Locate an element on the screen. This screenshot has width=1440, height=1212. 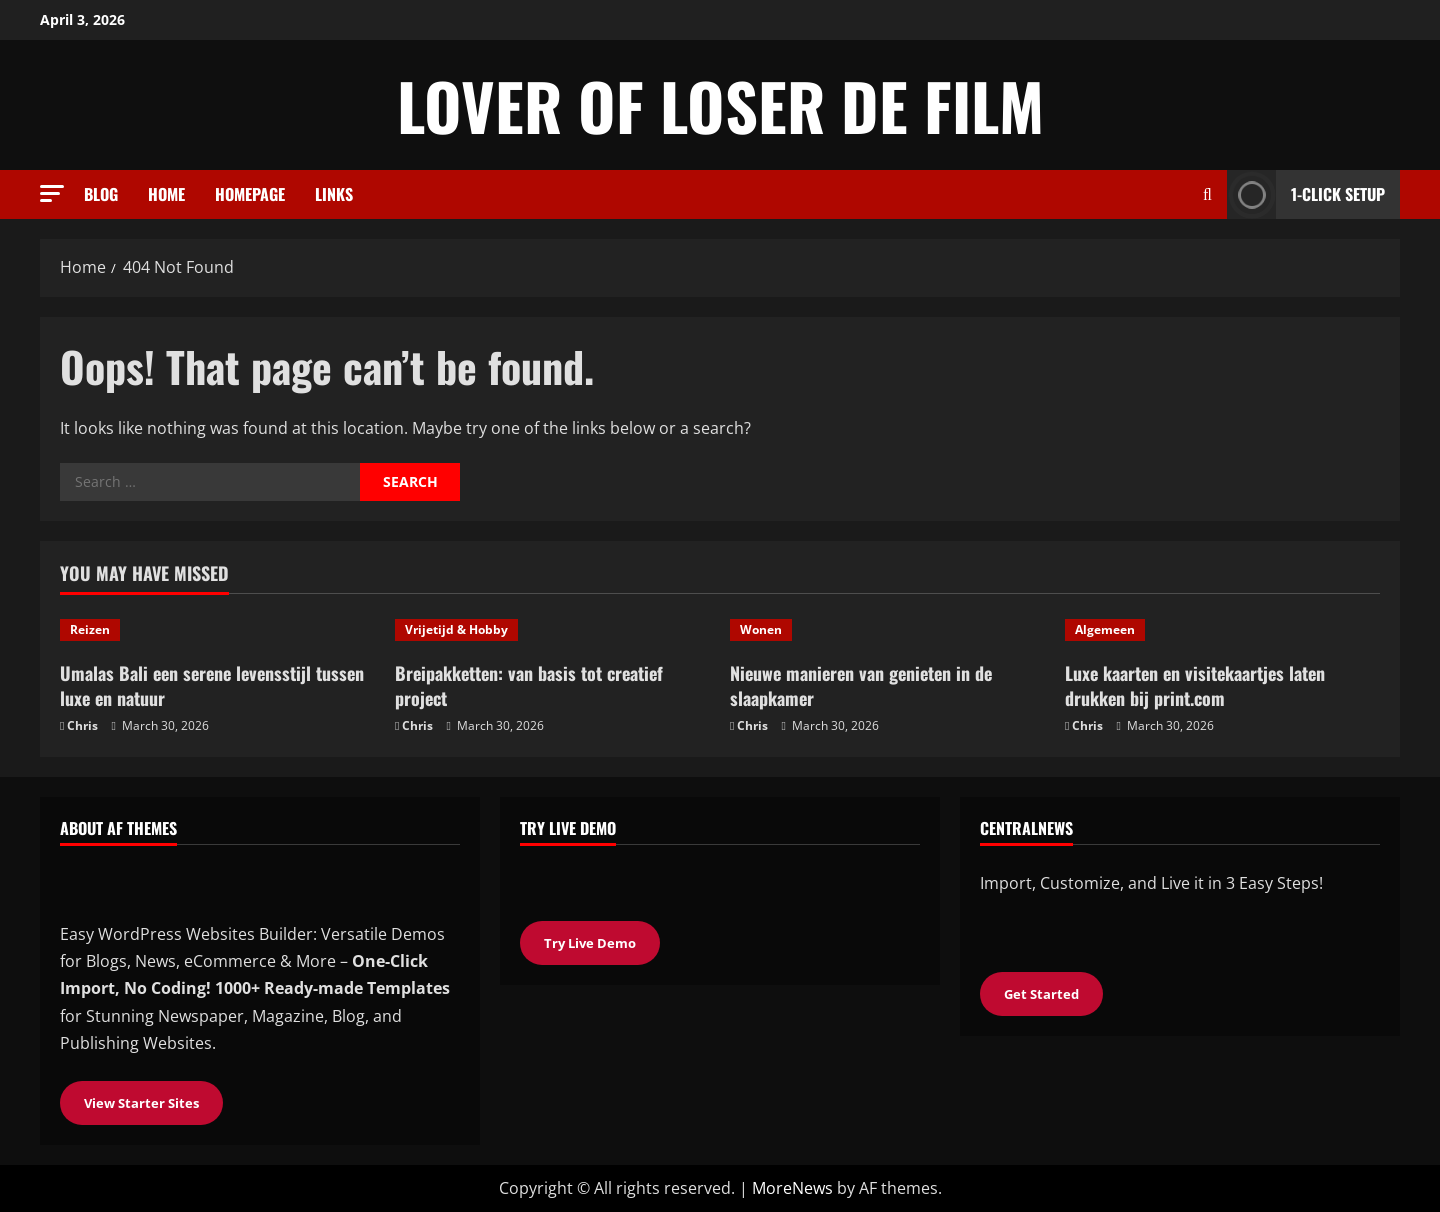
Blog is located at coordinates (101, 194).